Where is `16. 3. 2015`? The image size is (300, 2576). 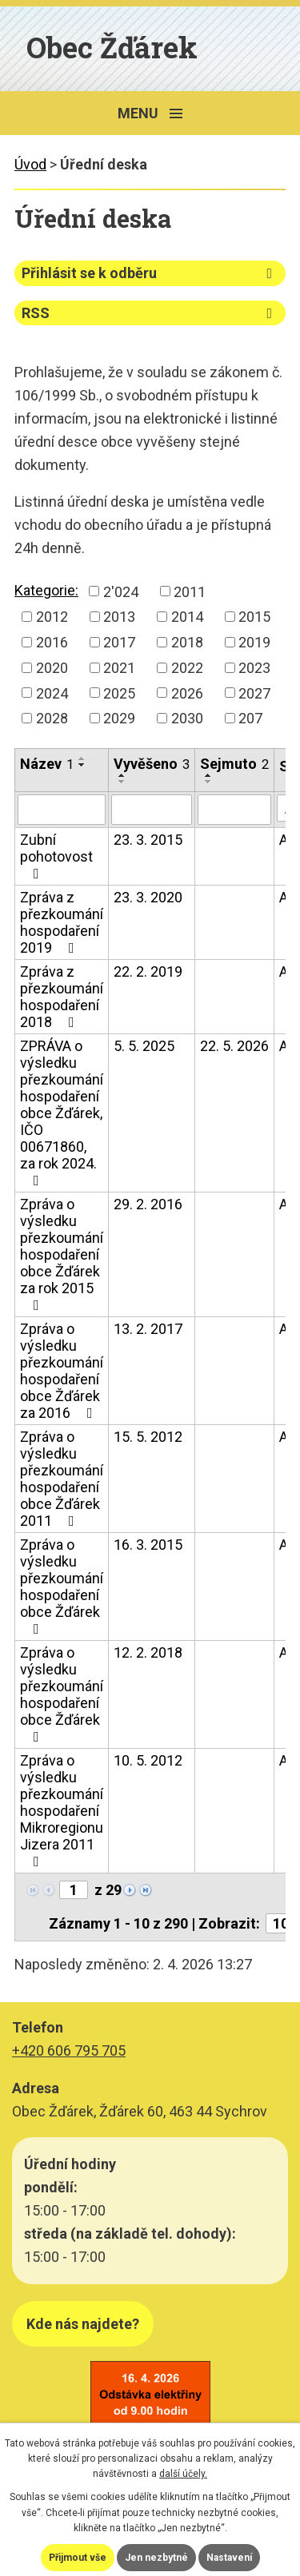 16. 3. 2015 is located at coordinates (148, 1544).